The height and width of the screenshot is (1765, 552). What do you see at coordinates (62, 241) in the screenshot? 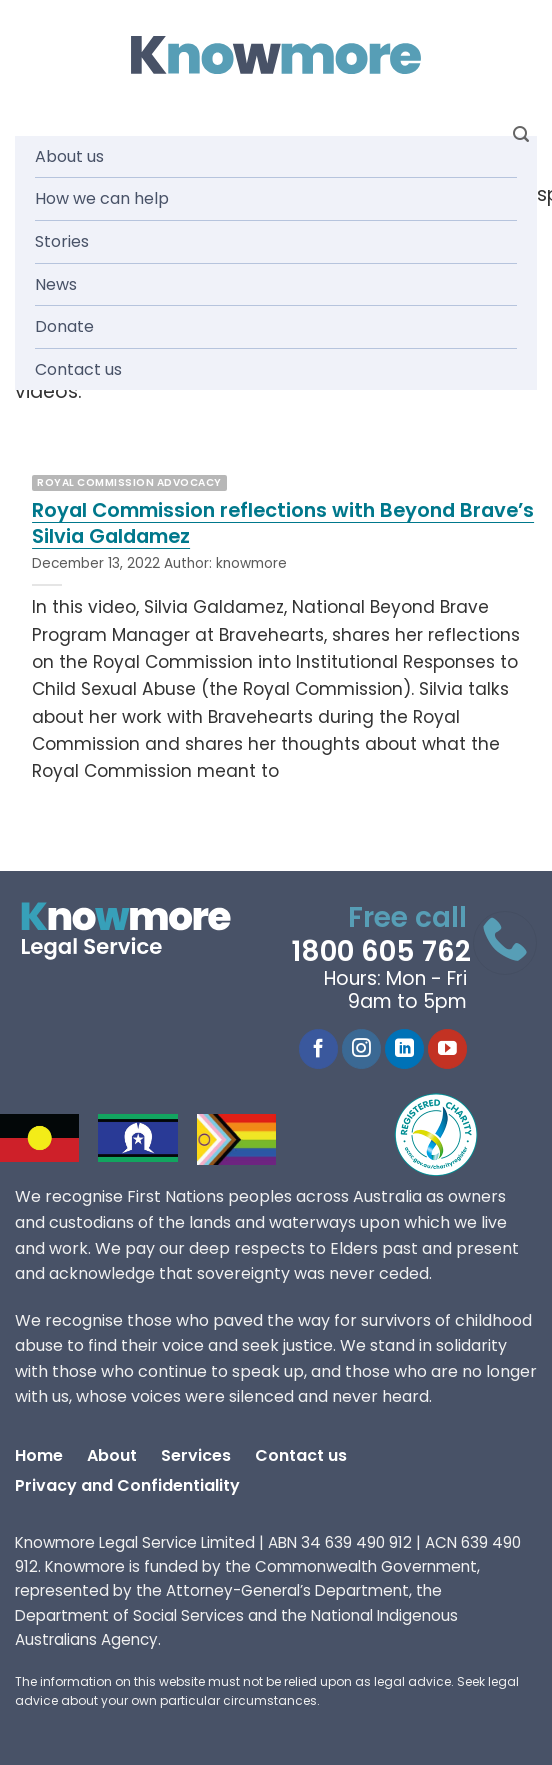
I see `Stories` at bounding box center [62, 241].